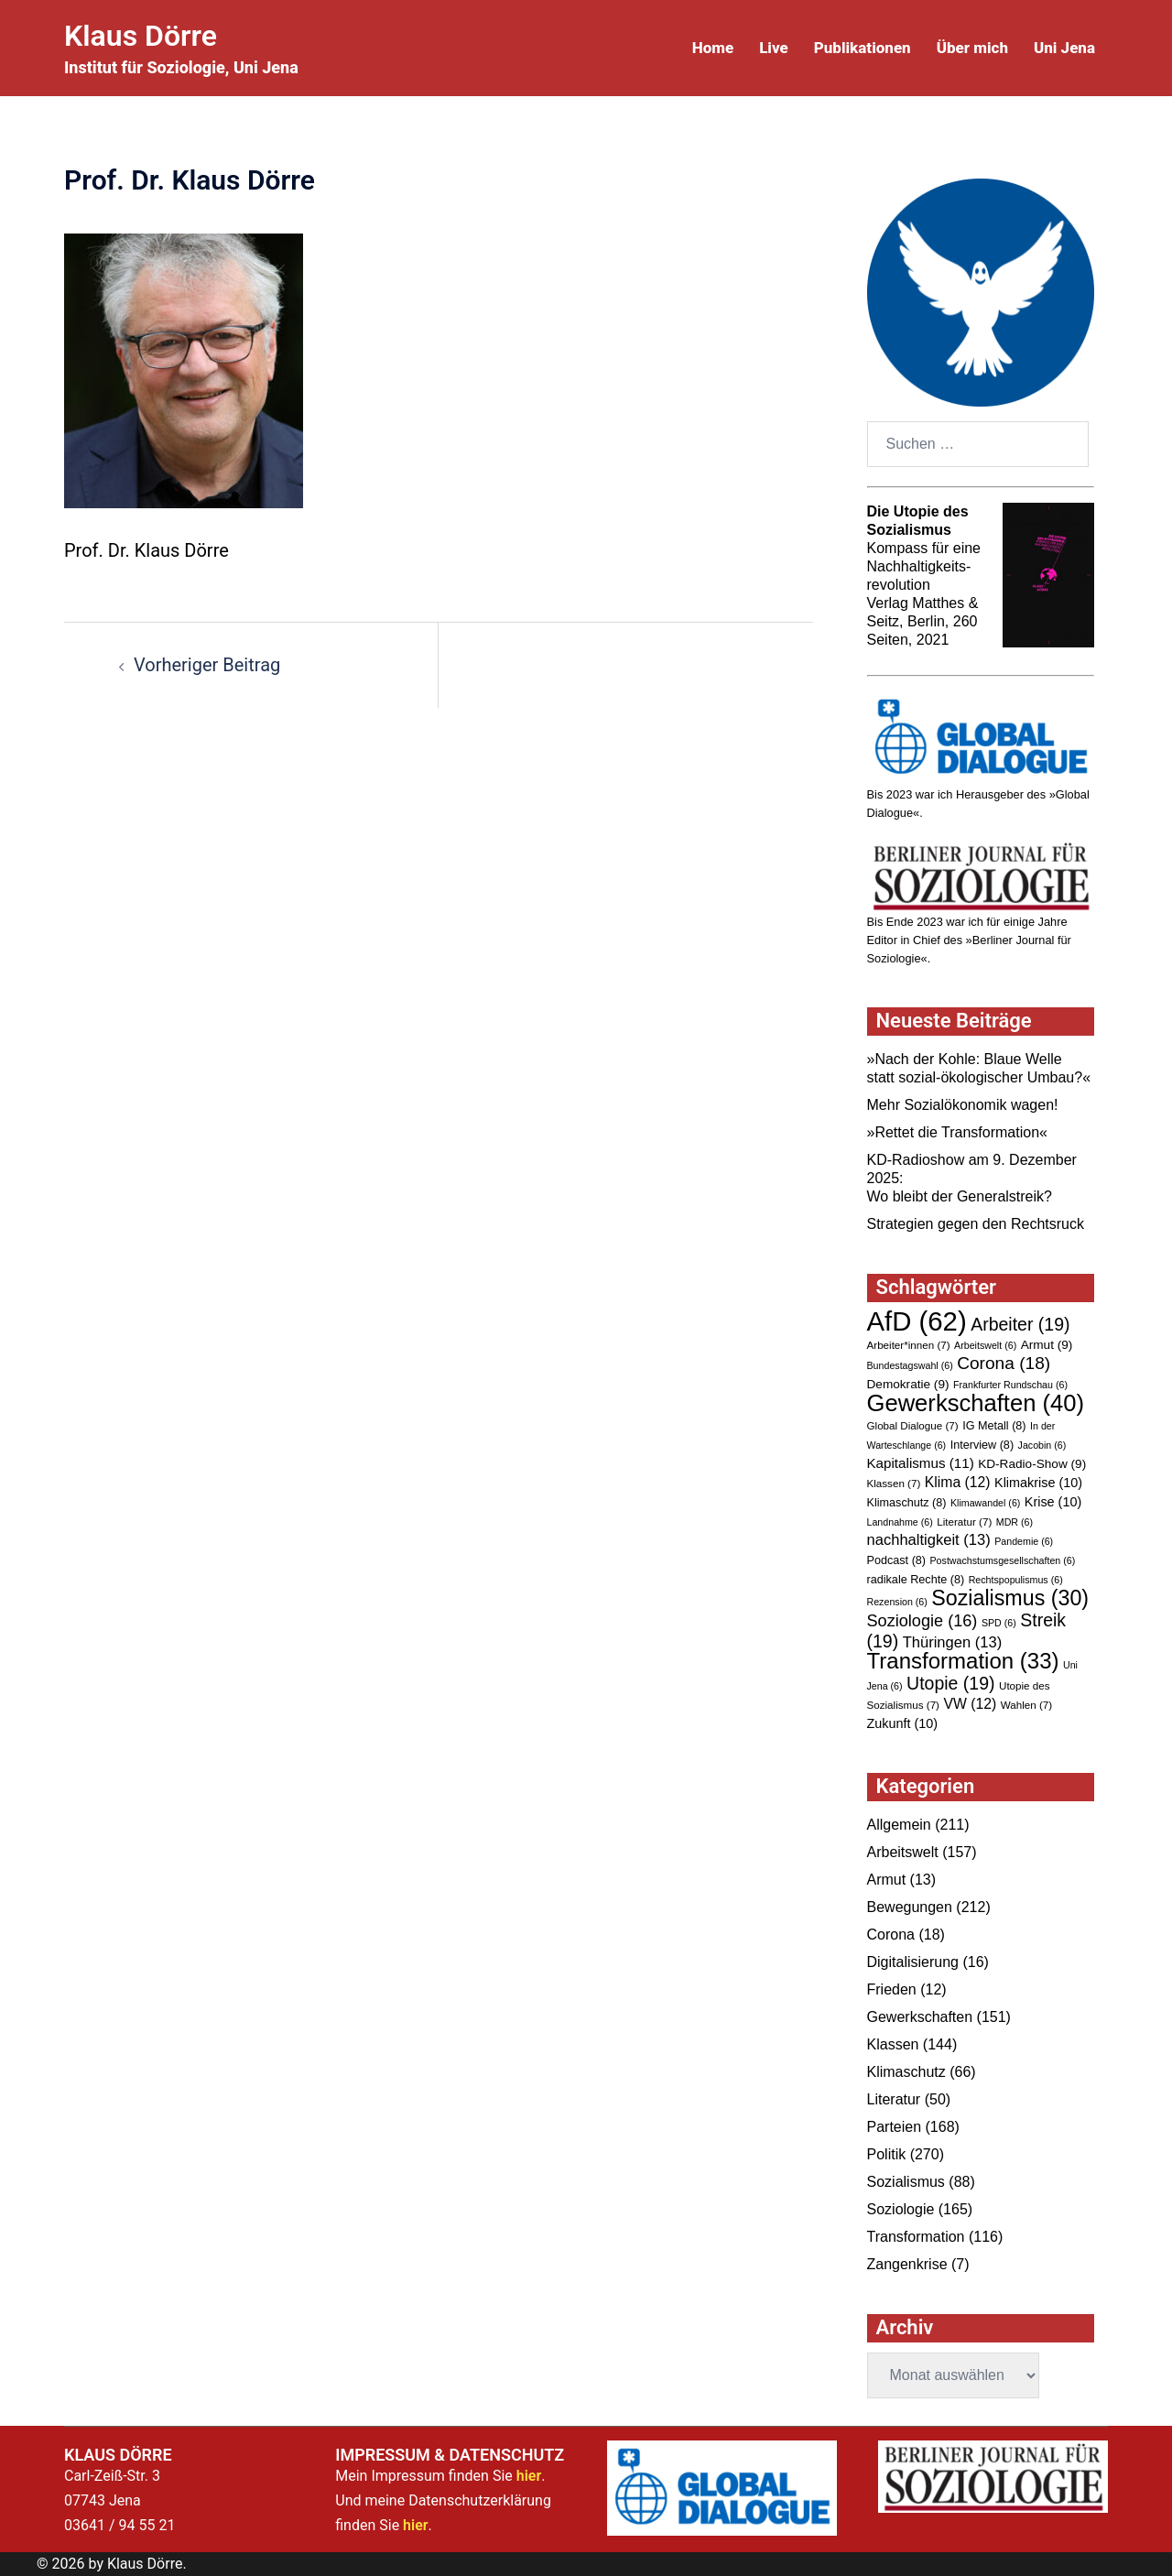  What do you see at coordinates (908, 1384) in the screenshot?
I see `Demokratie [Demokratie (9 Einträge)]` at bounding box center [908, 1384].